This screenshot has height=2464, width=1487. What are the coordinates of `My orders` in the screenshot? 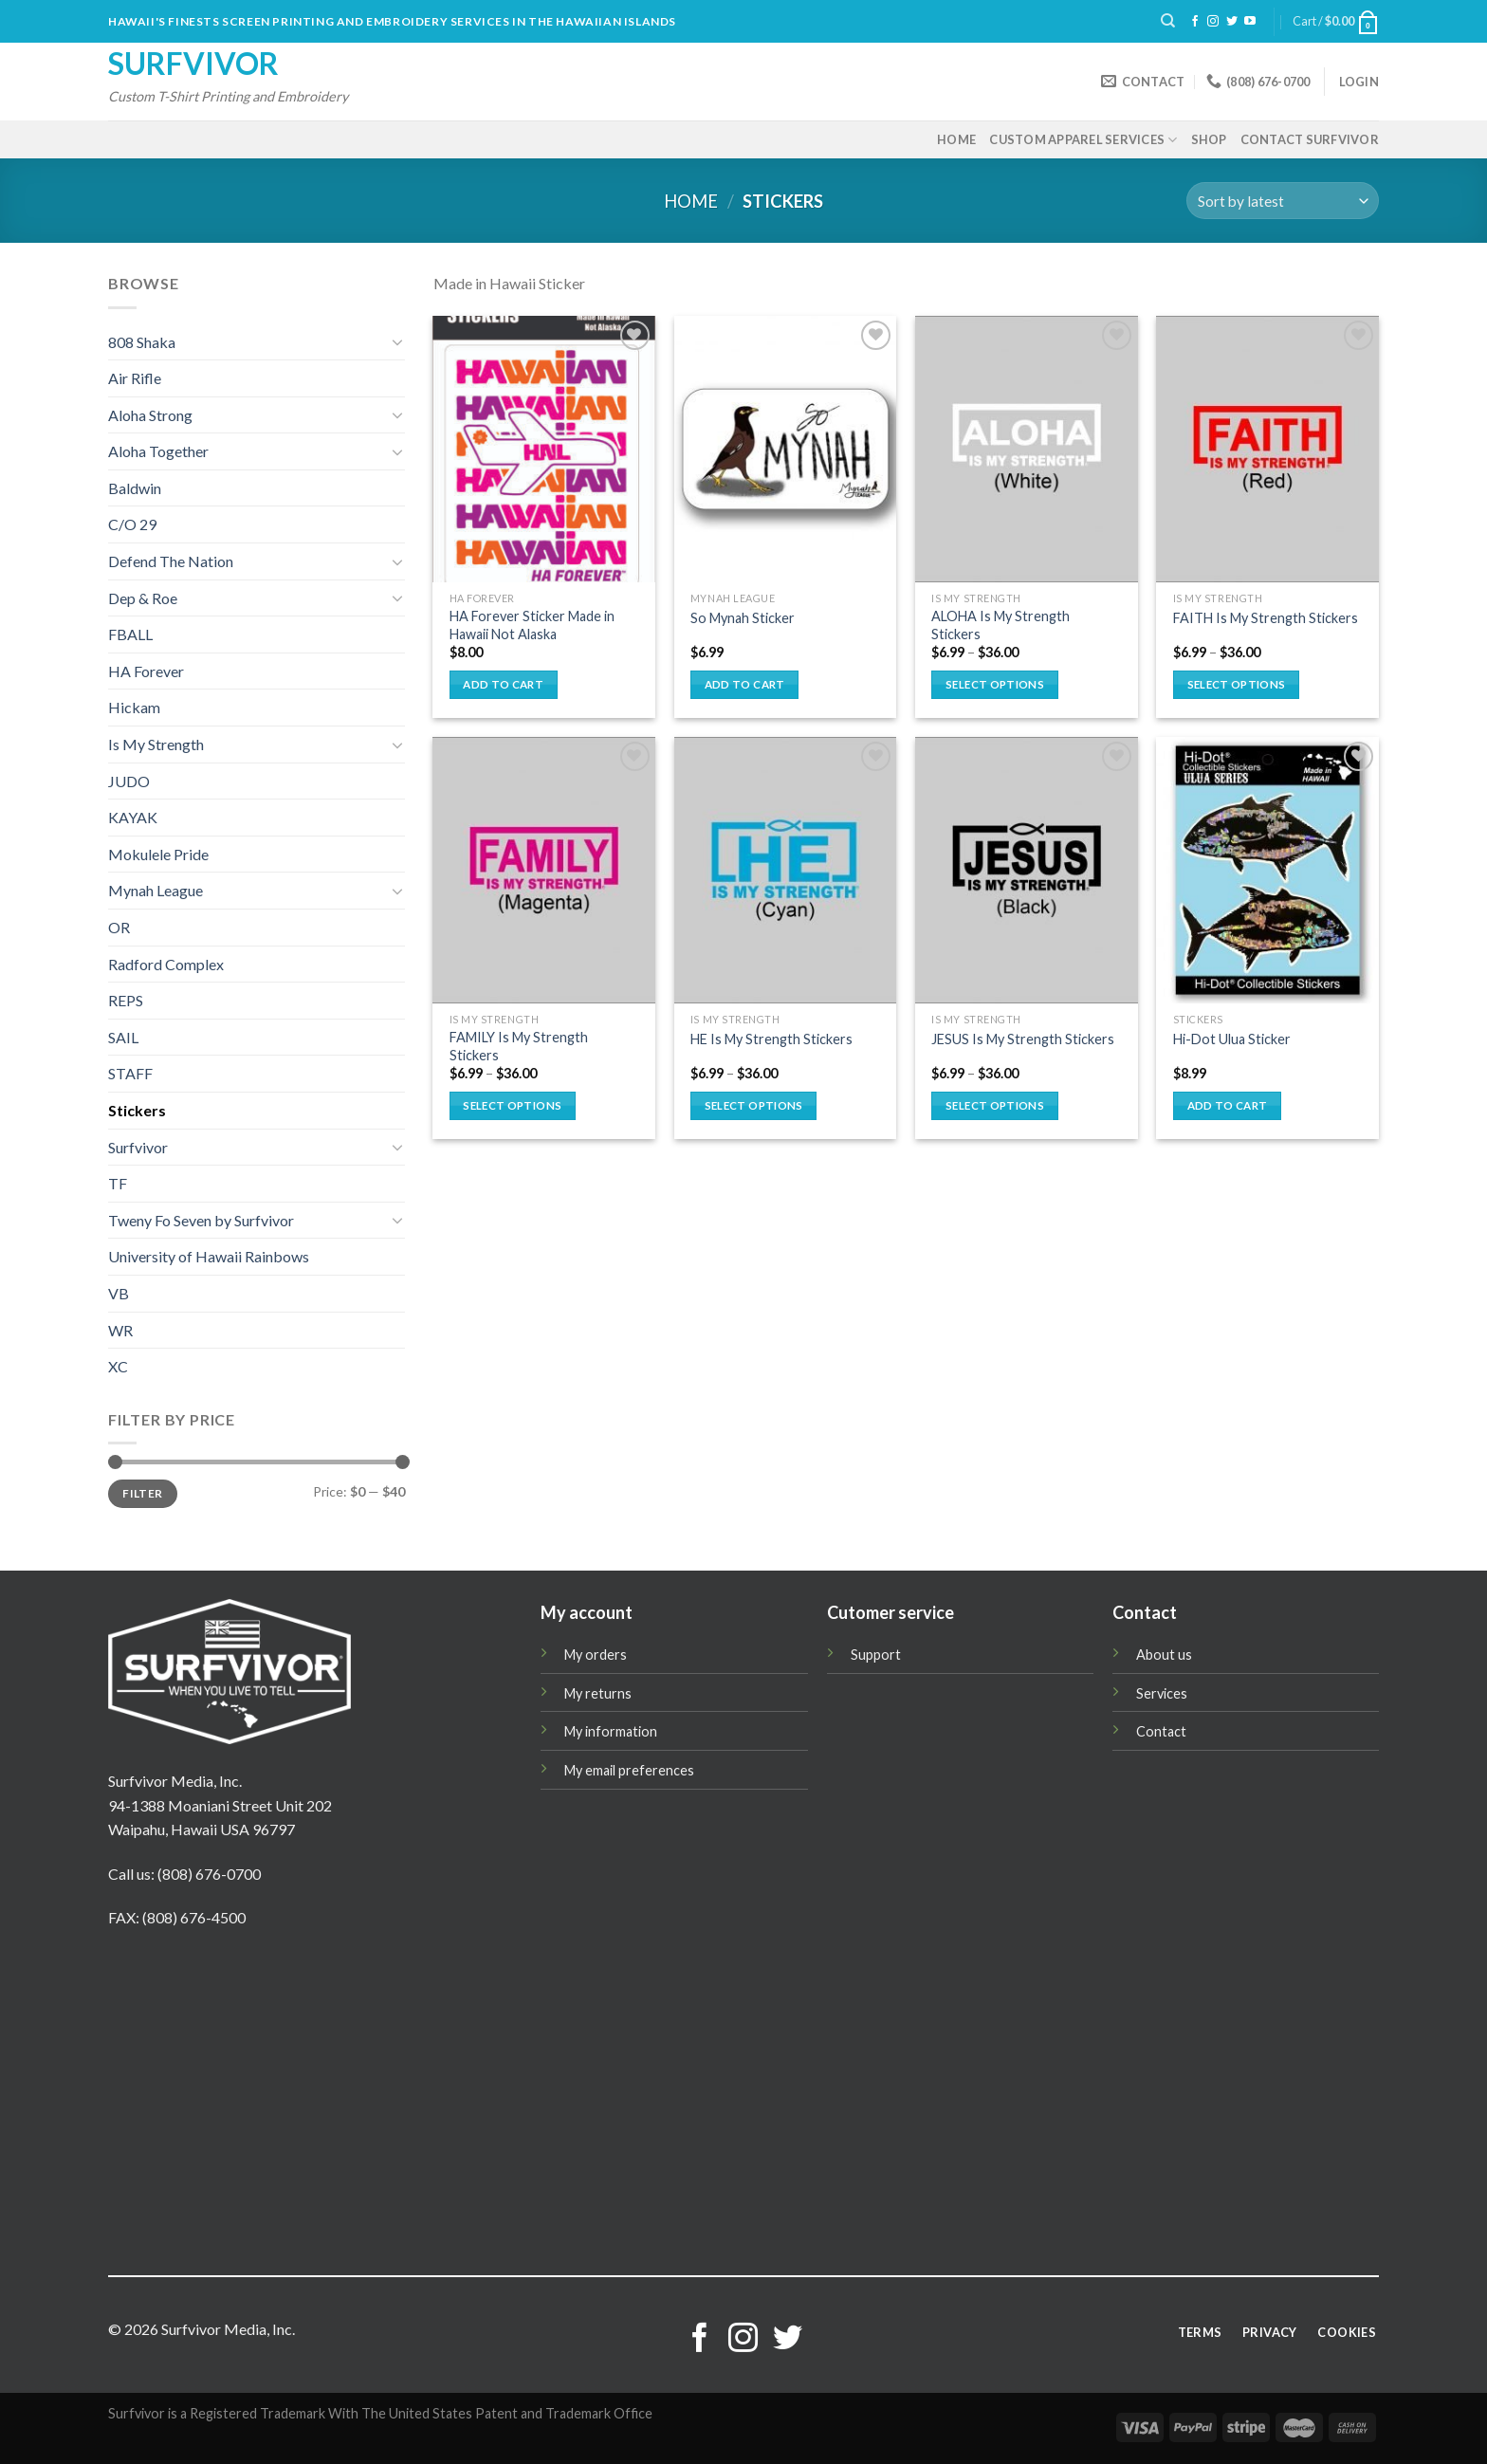 It's located at (595, 1654).